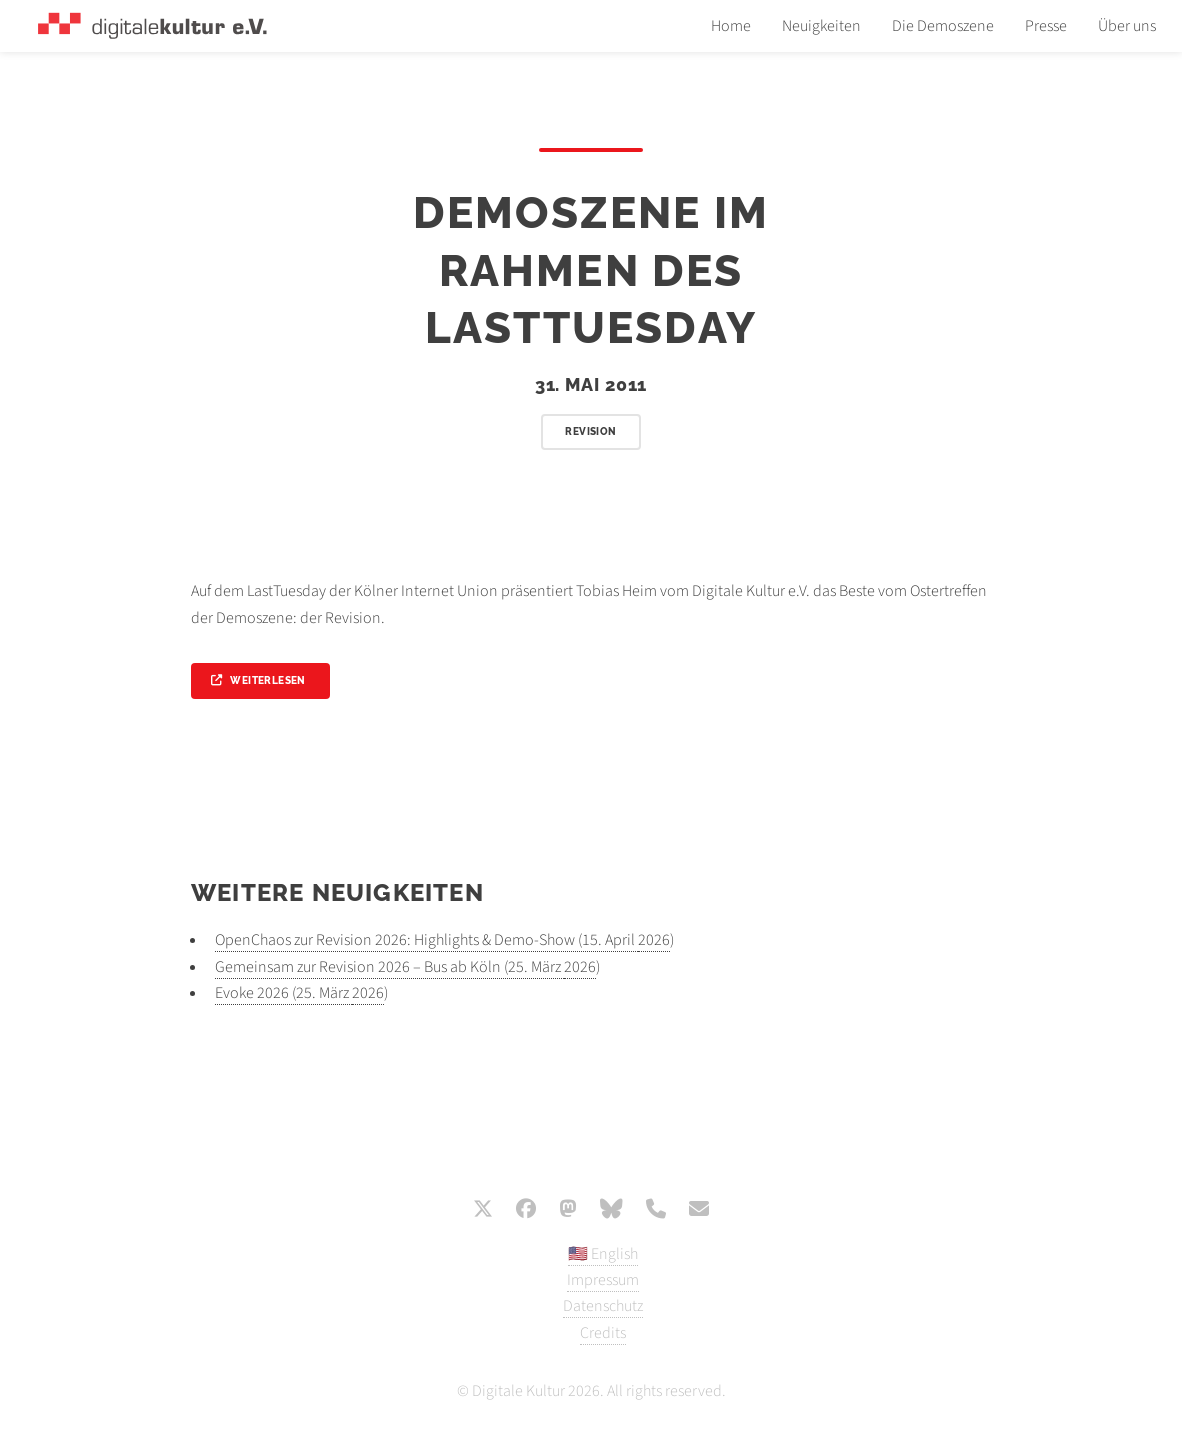 The height and width of the screenshot is (1453, 1182). I want to click on Presse, so click(1046, 26).